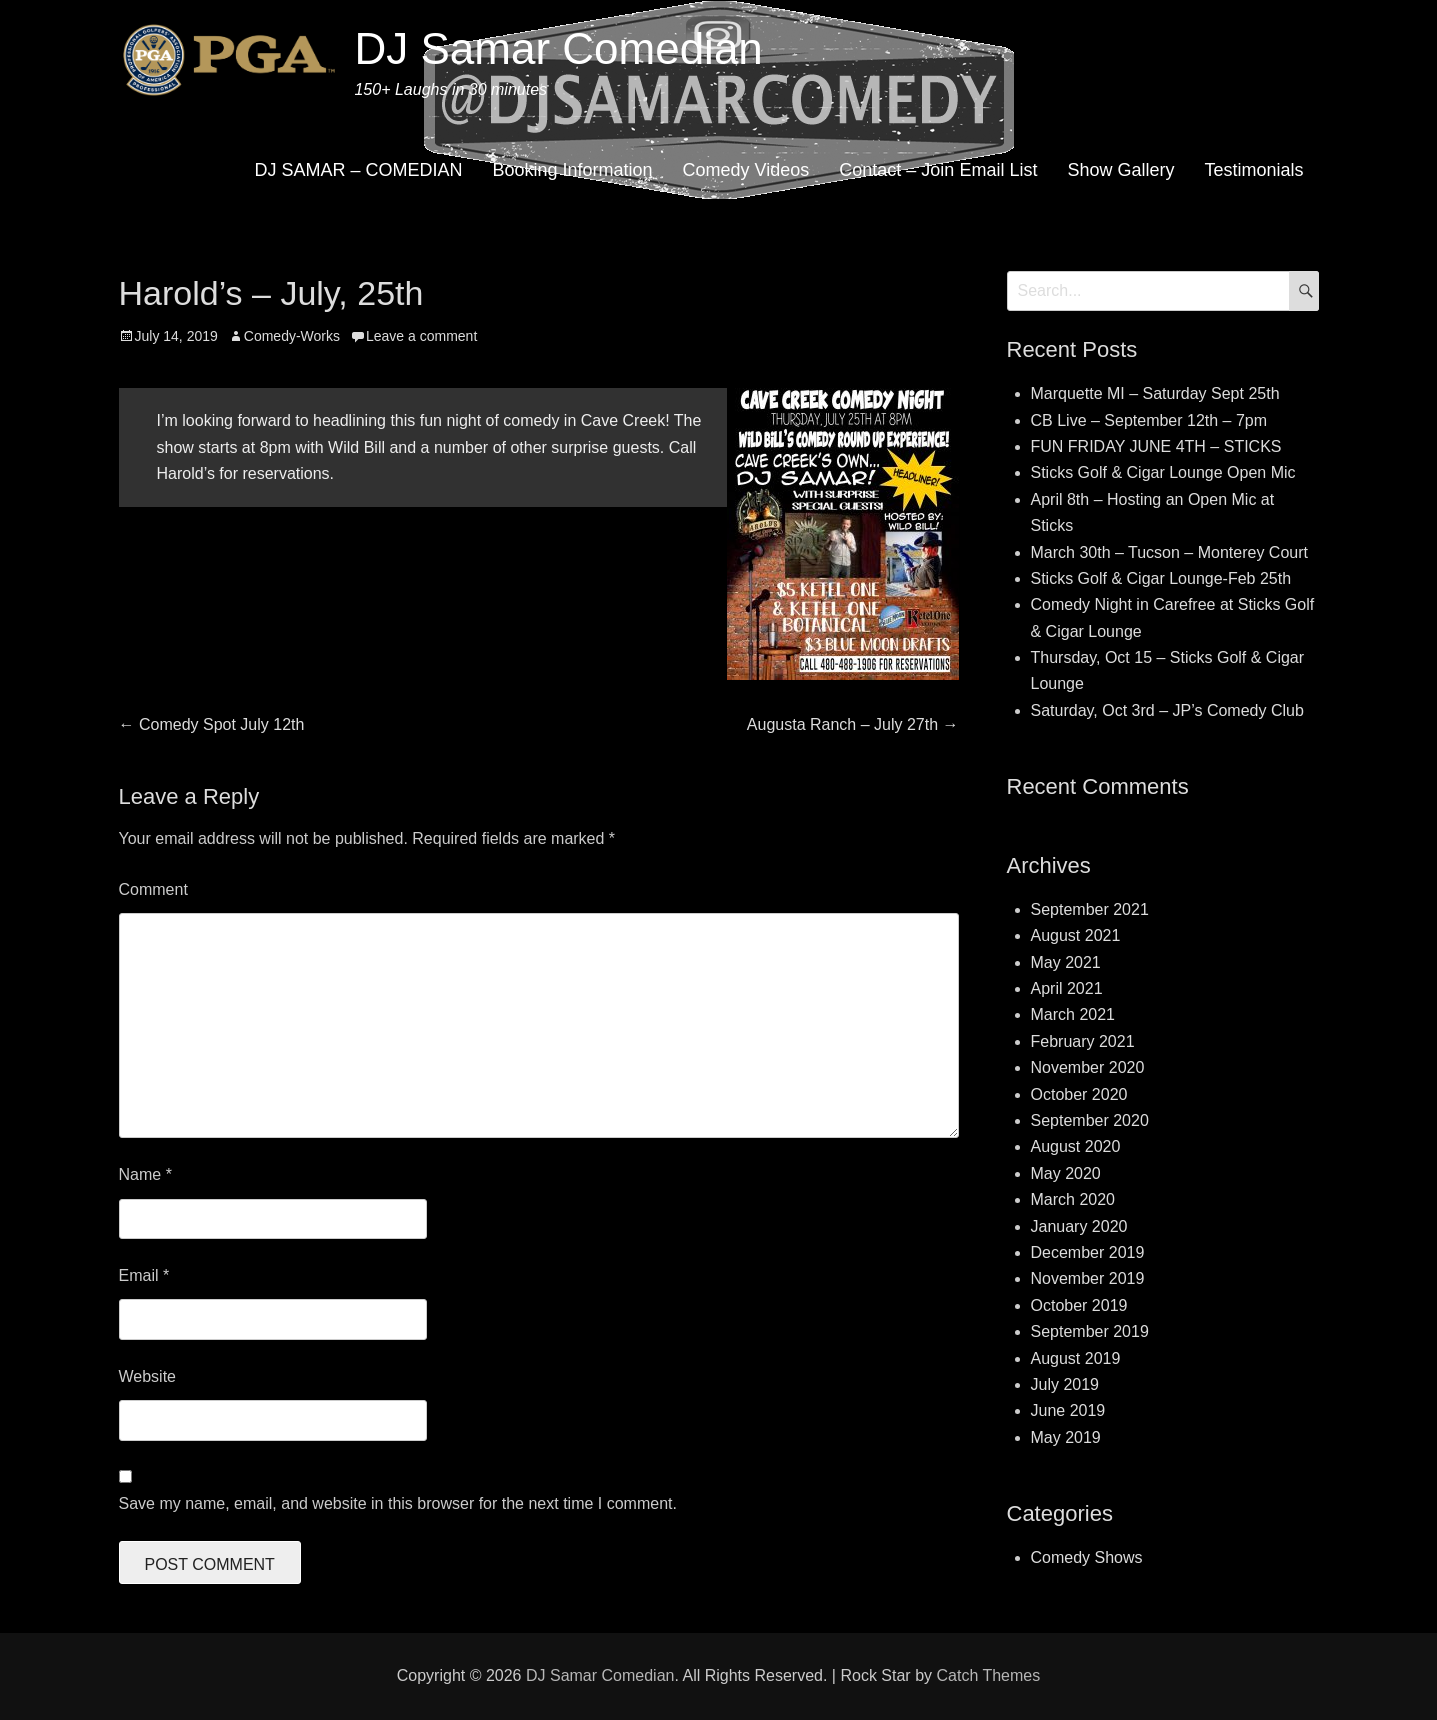  Describe the element at coordinates (1167, 710) in the screenshot. I see `Saturday, Oct 3rd – JP’s Comedy Club` at that location.